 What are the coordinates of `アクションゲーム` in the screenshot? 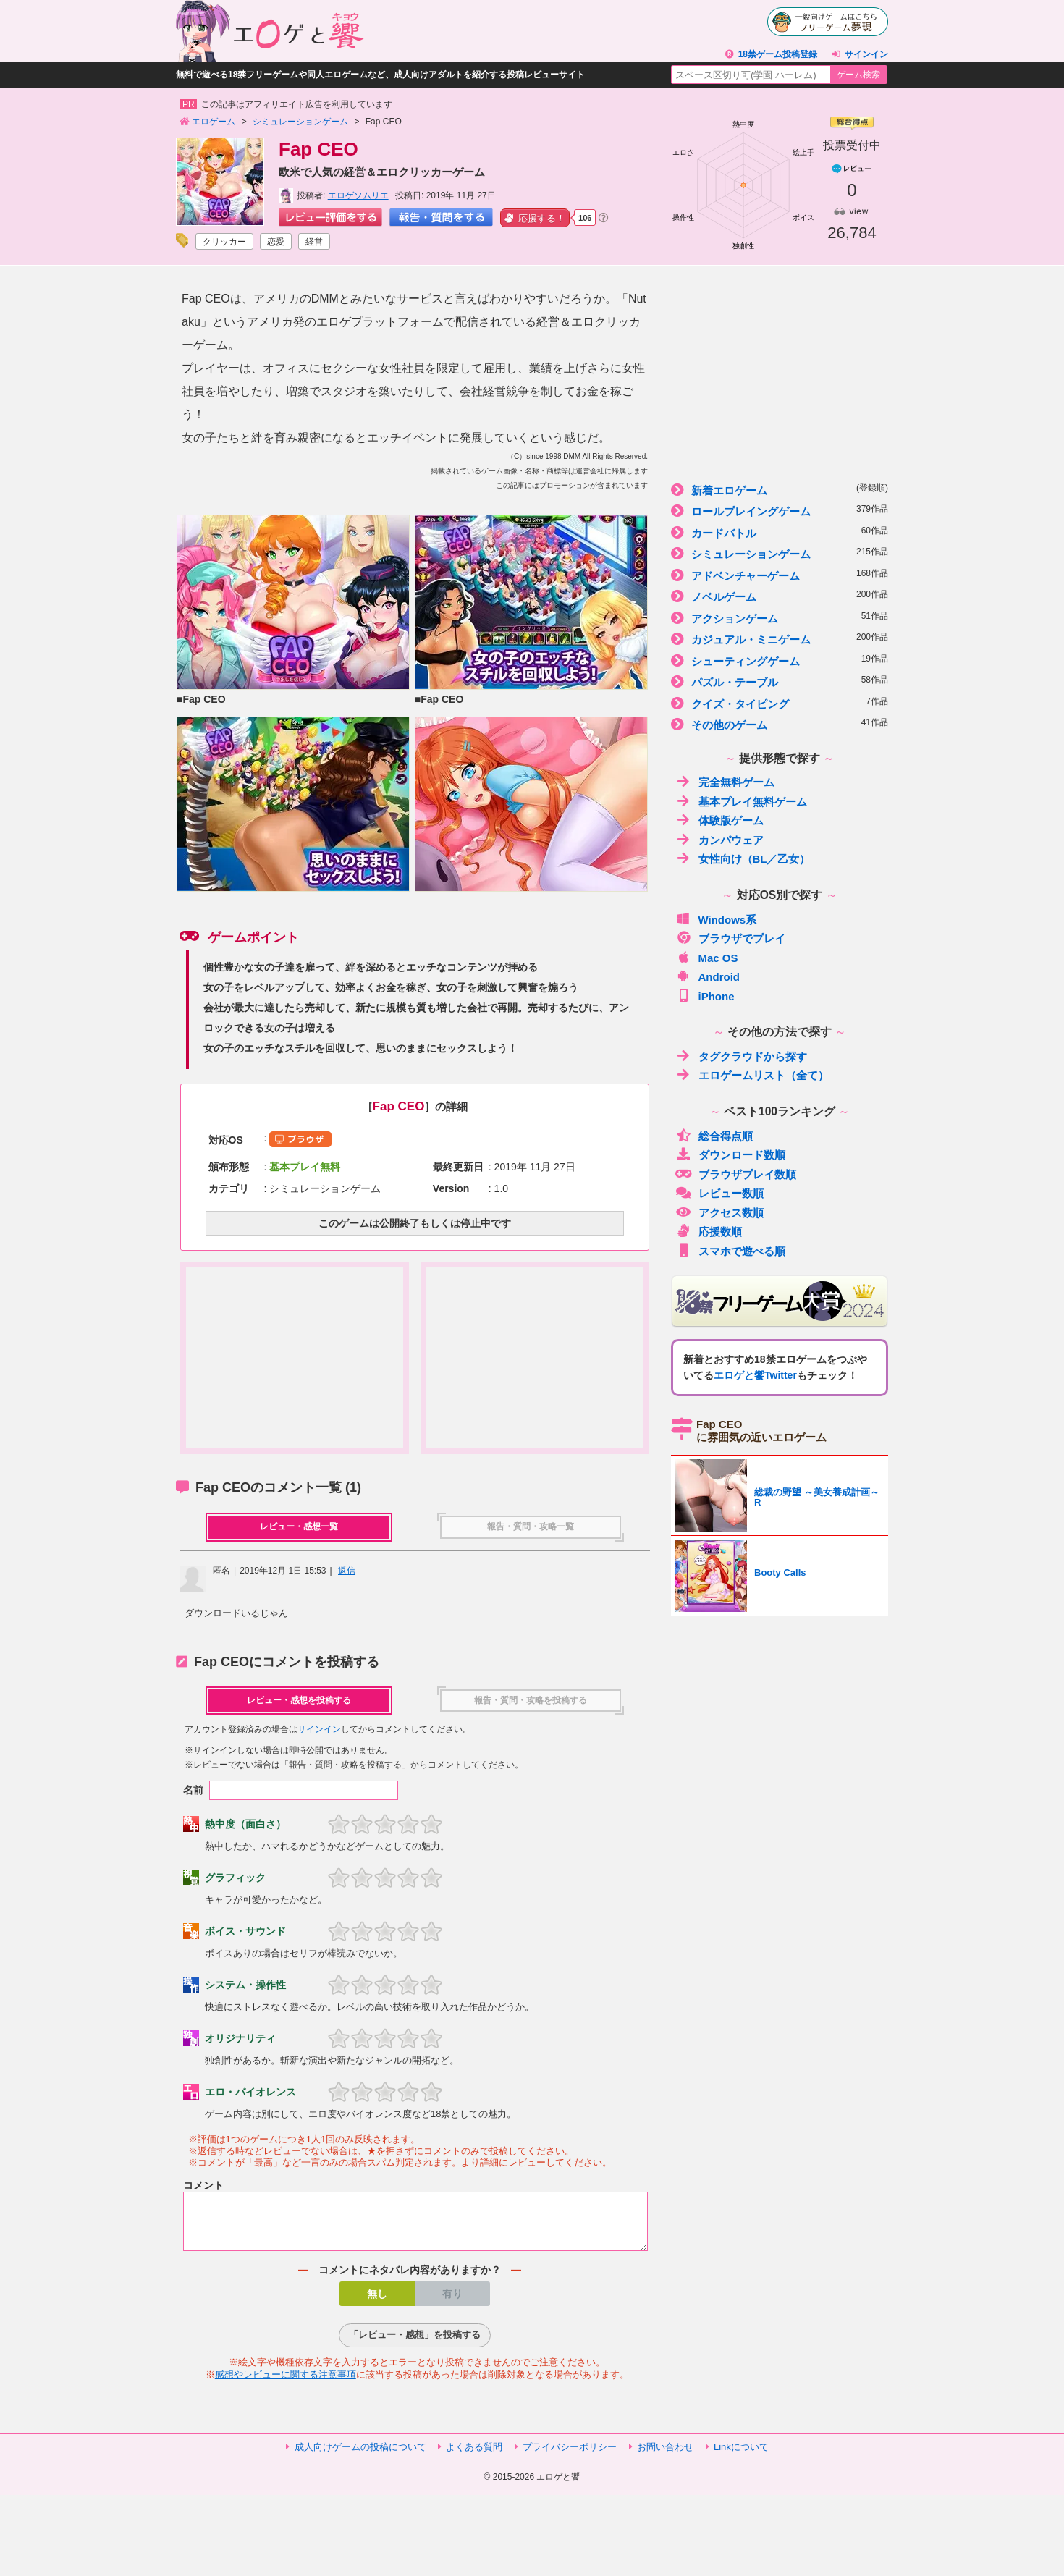 It's located at (779, 618).